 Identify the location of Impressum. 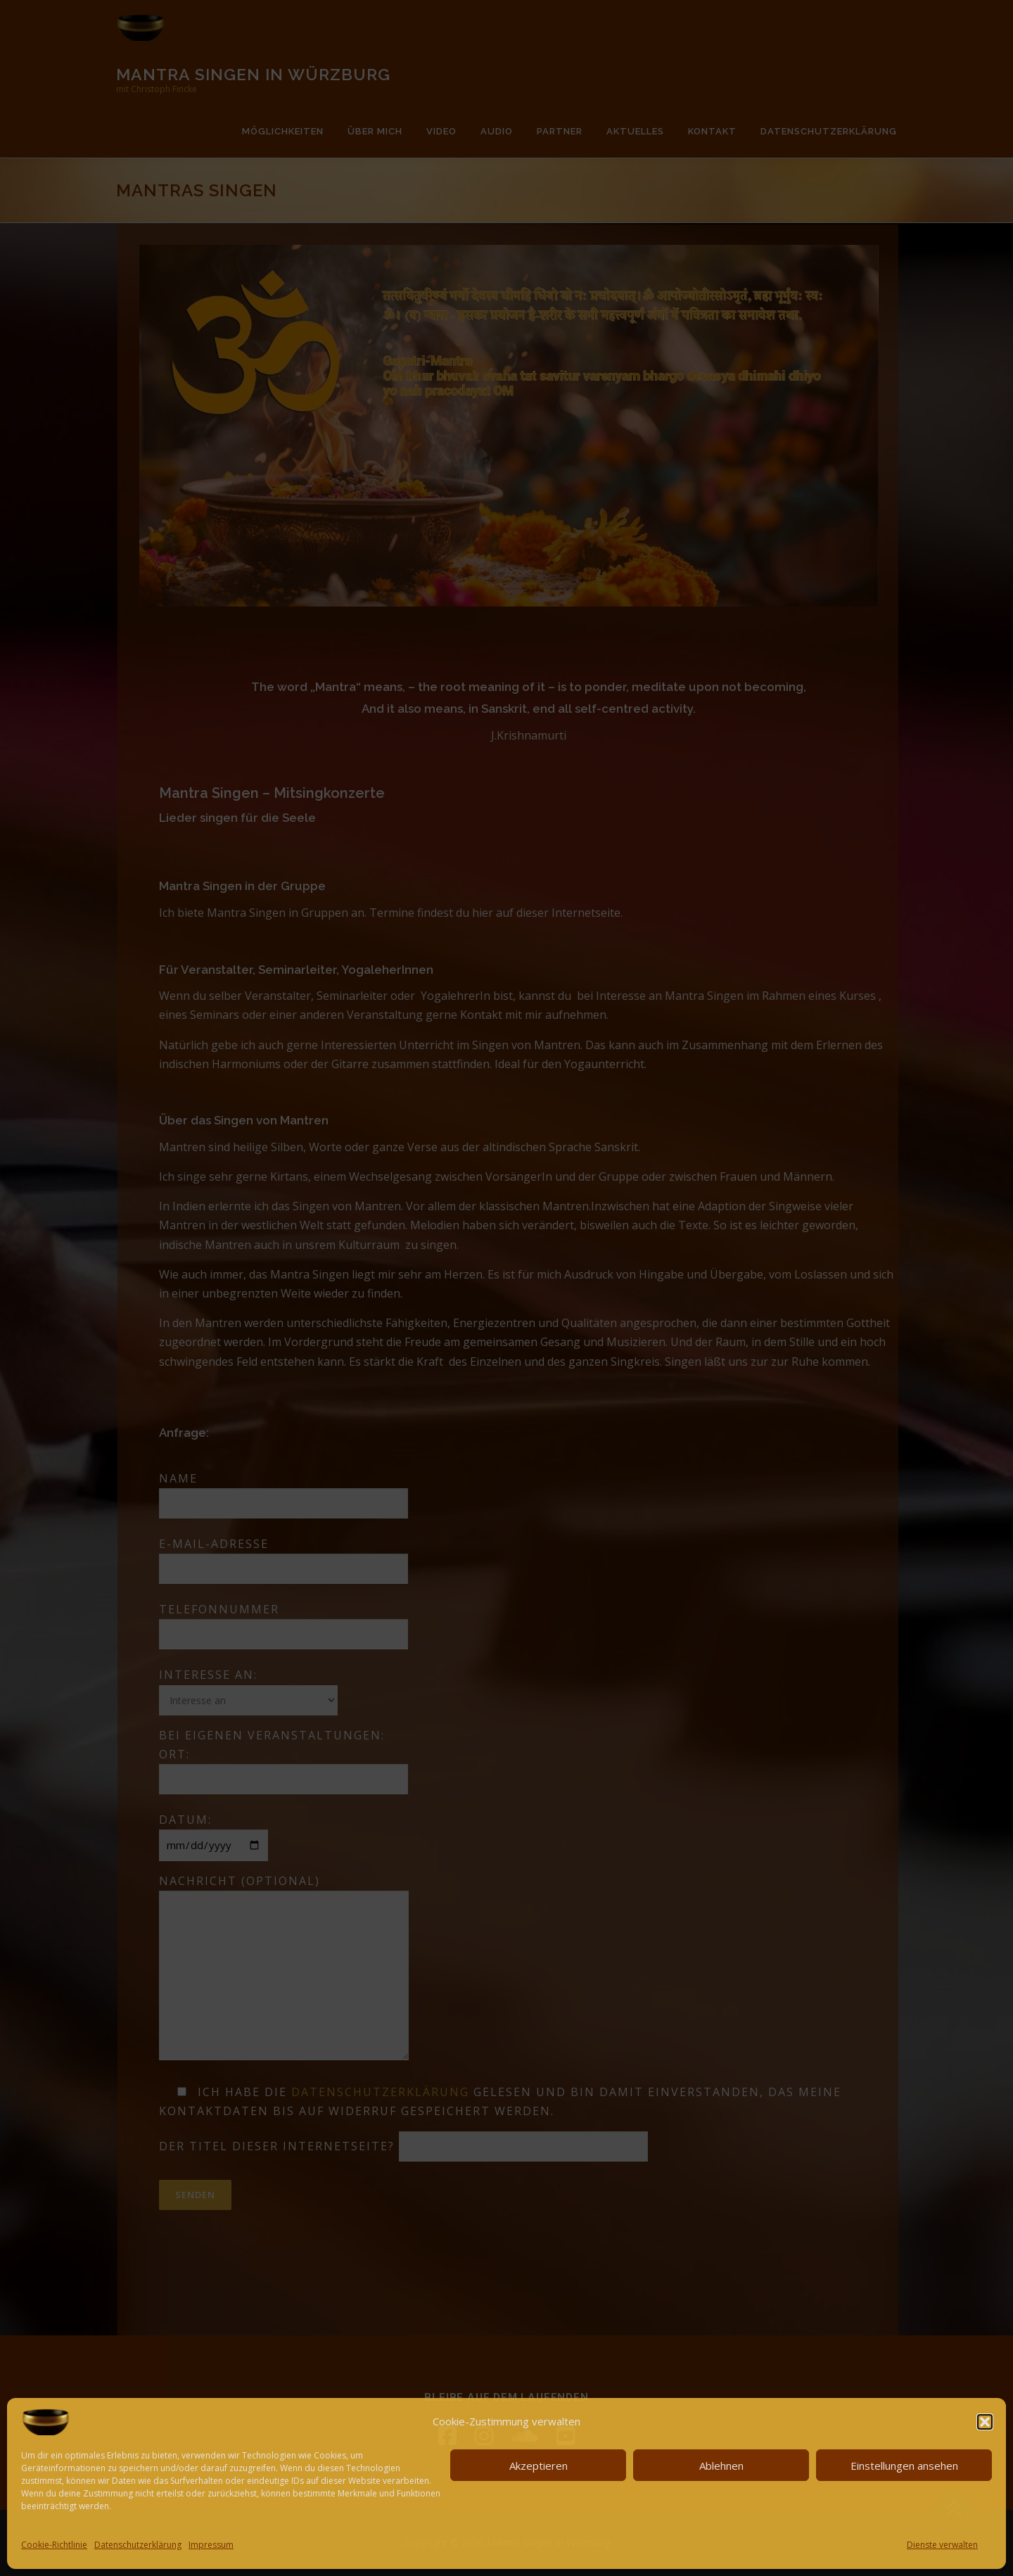
(211, 2545).